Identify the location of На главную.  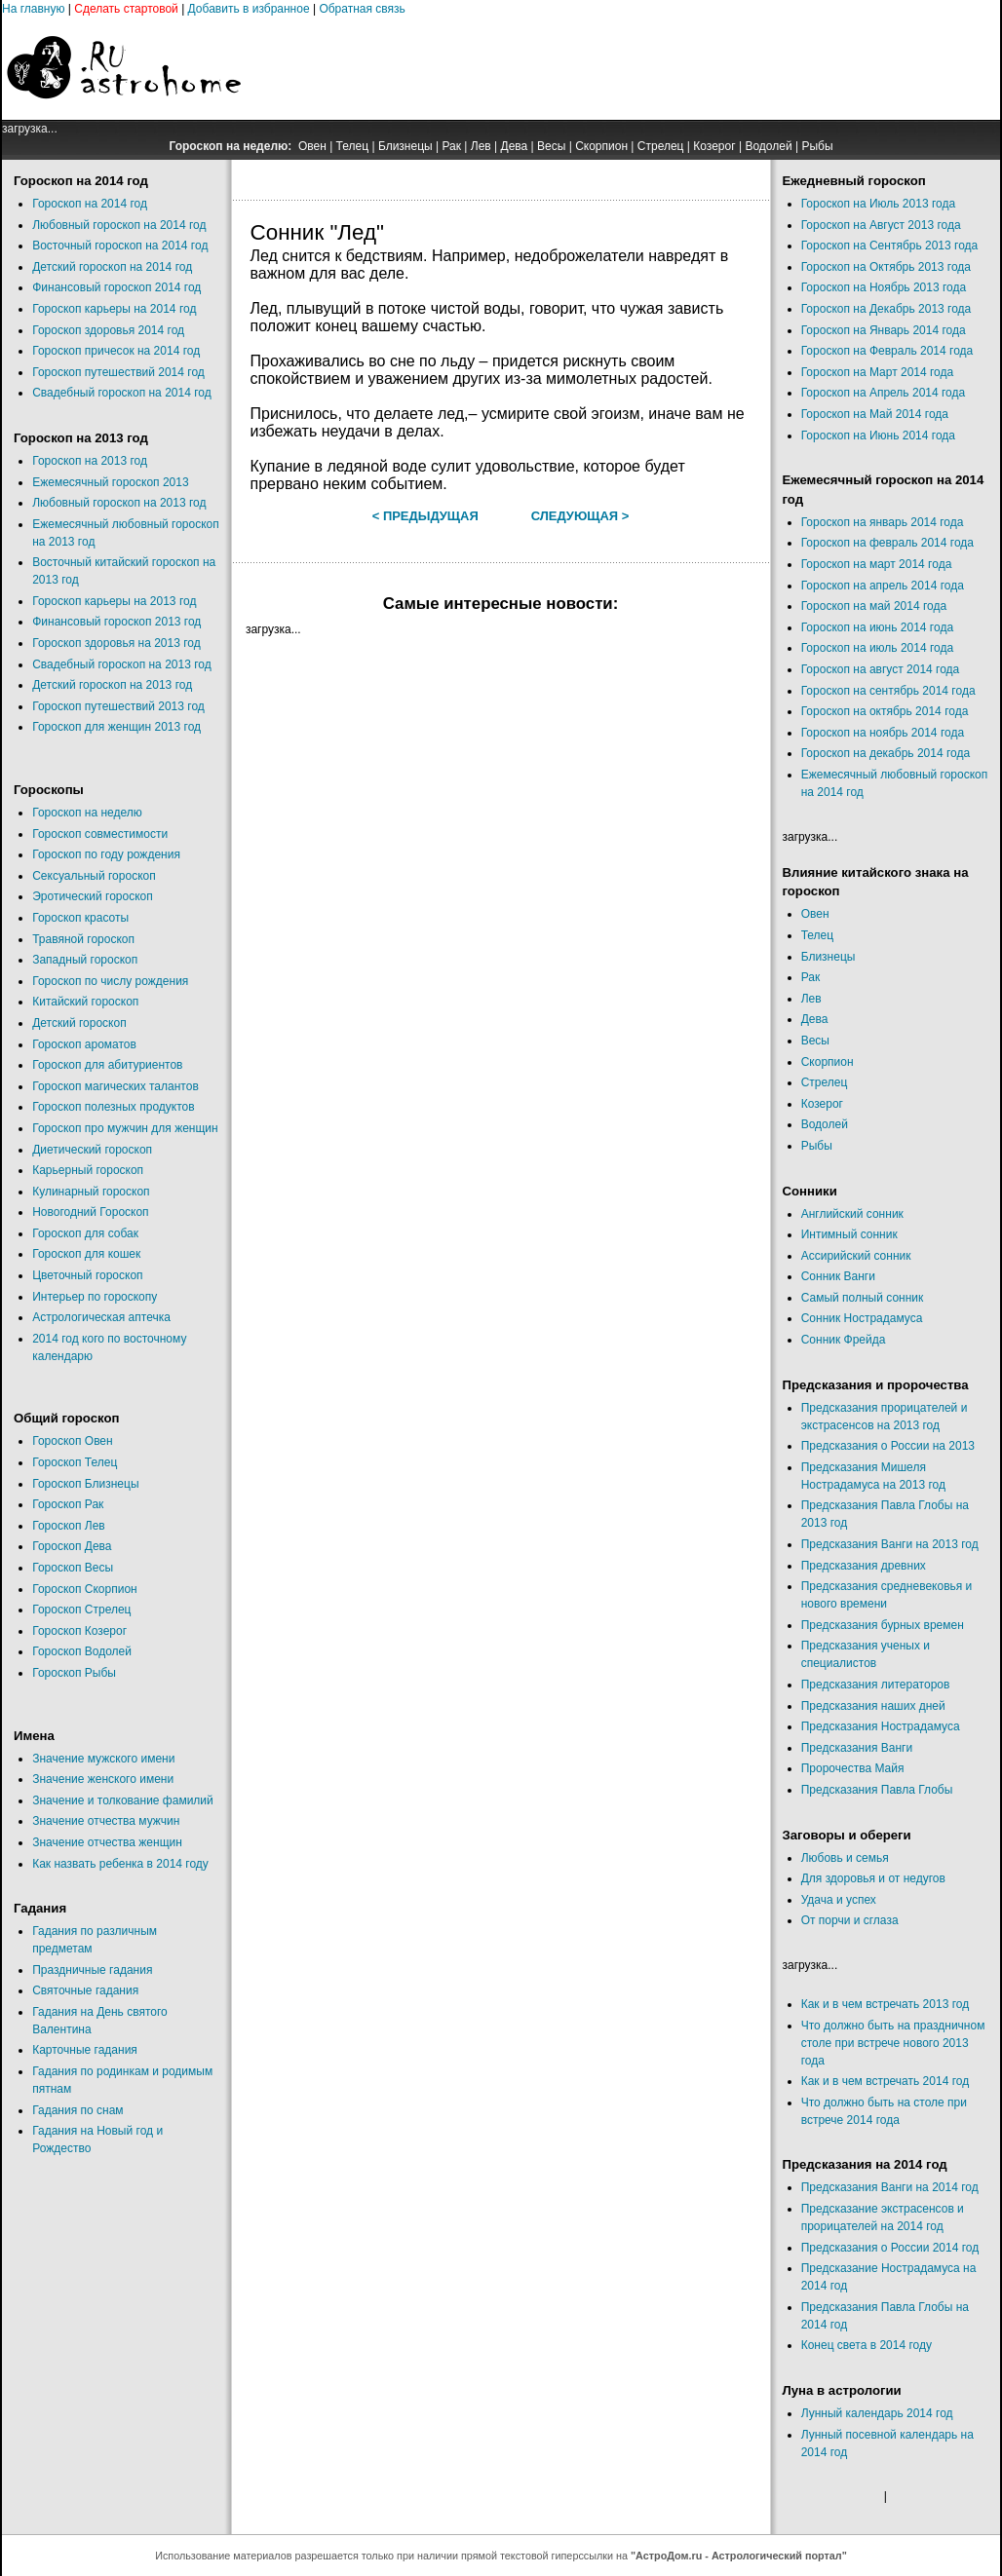
(33, 9).